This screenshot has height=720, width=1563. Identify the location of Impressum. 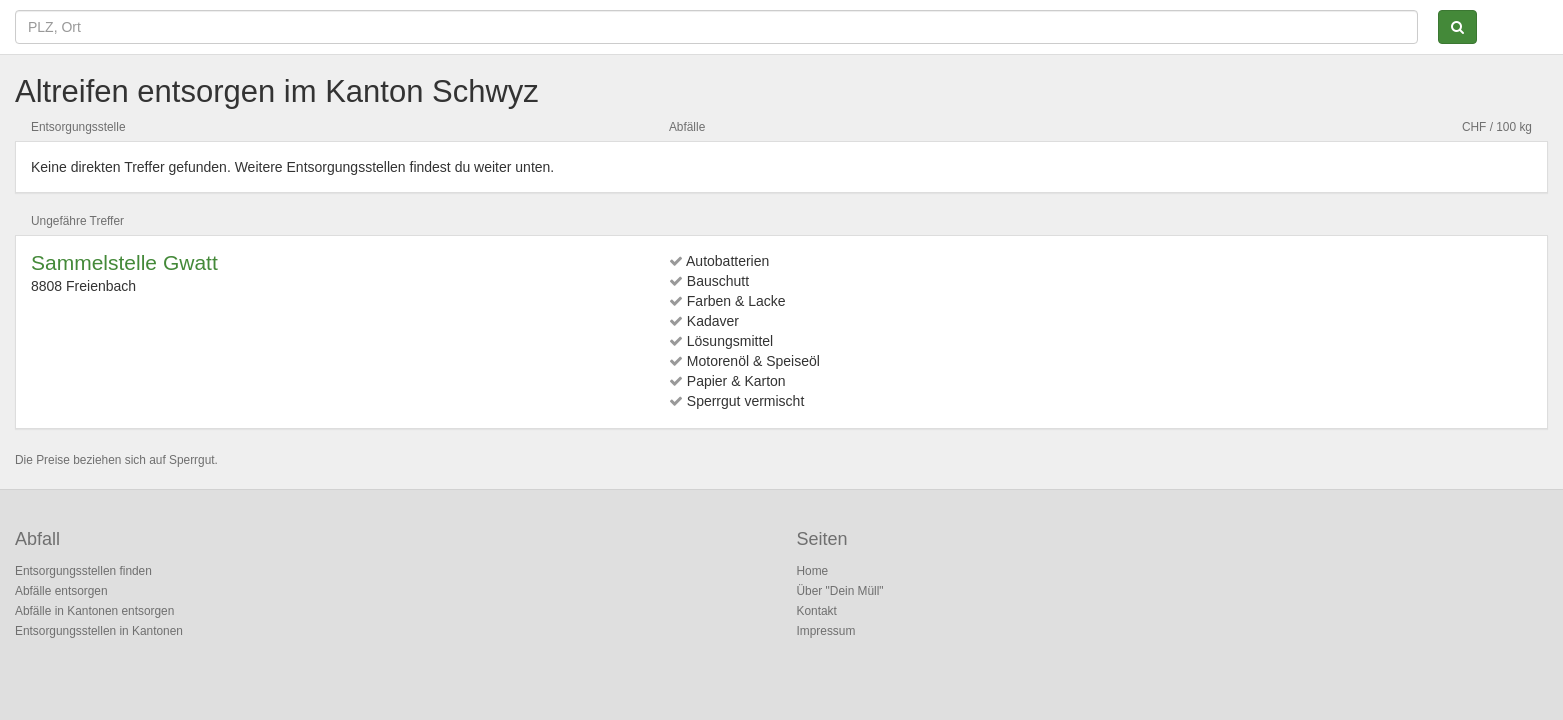
(826, 631).